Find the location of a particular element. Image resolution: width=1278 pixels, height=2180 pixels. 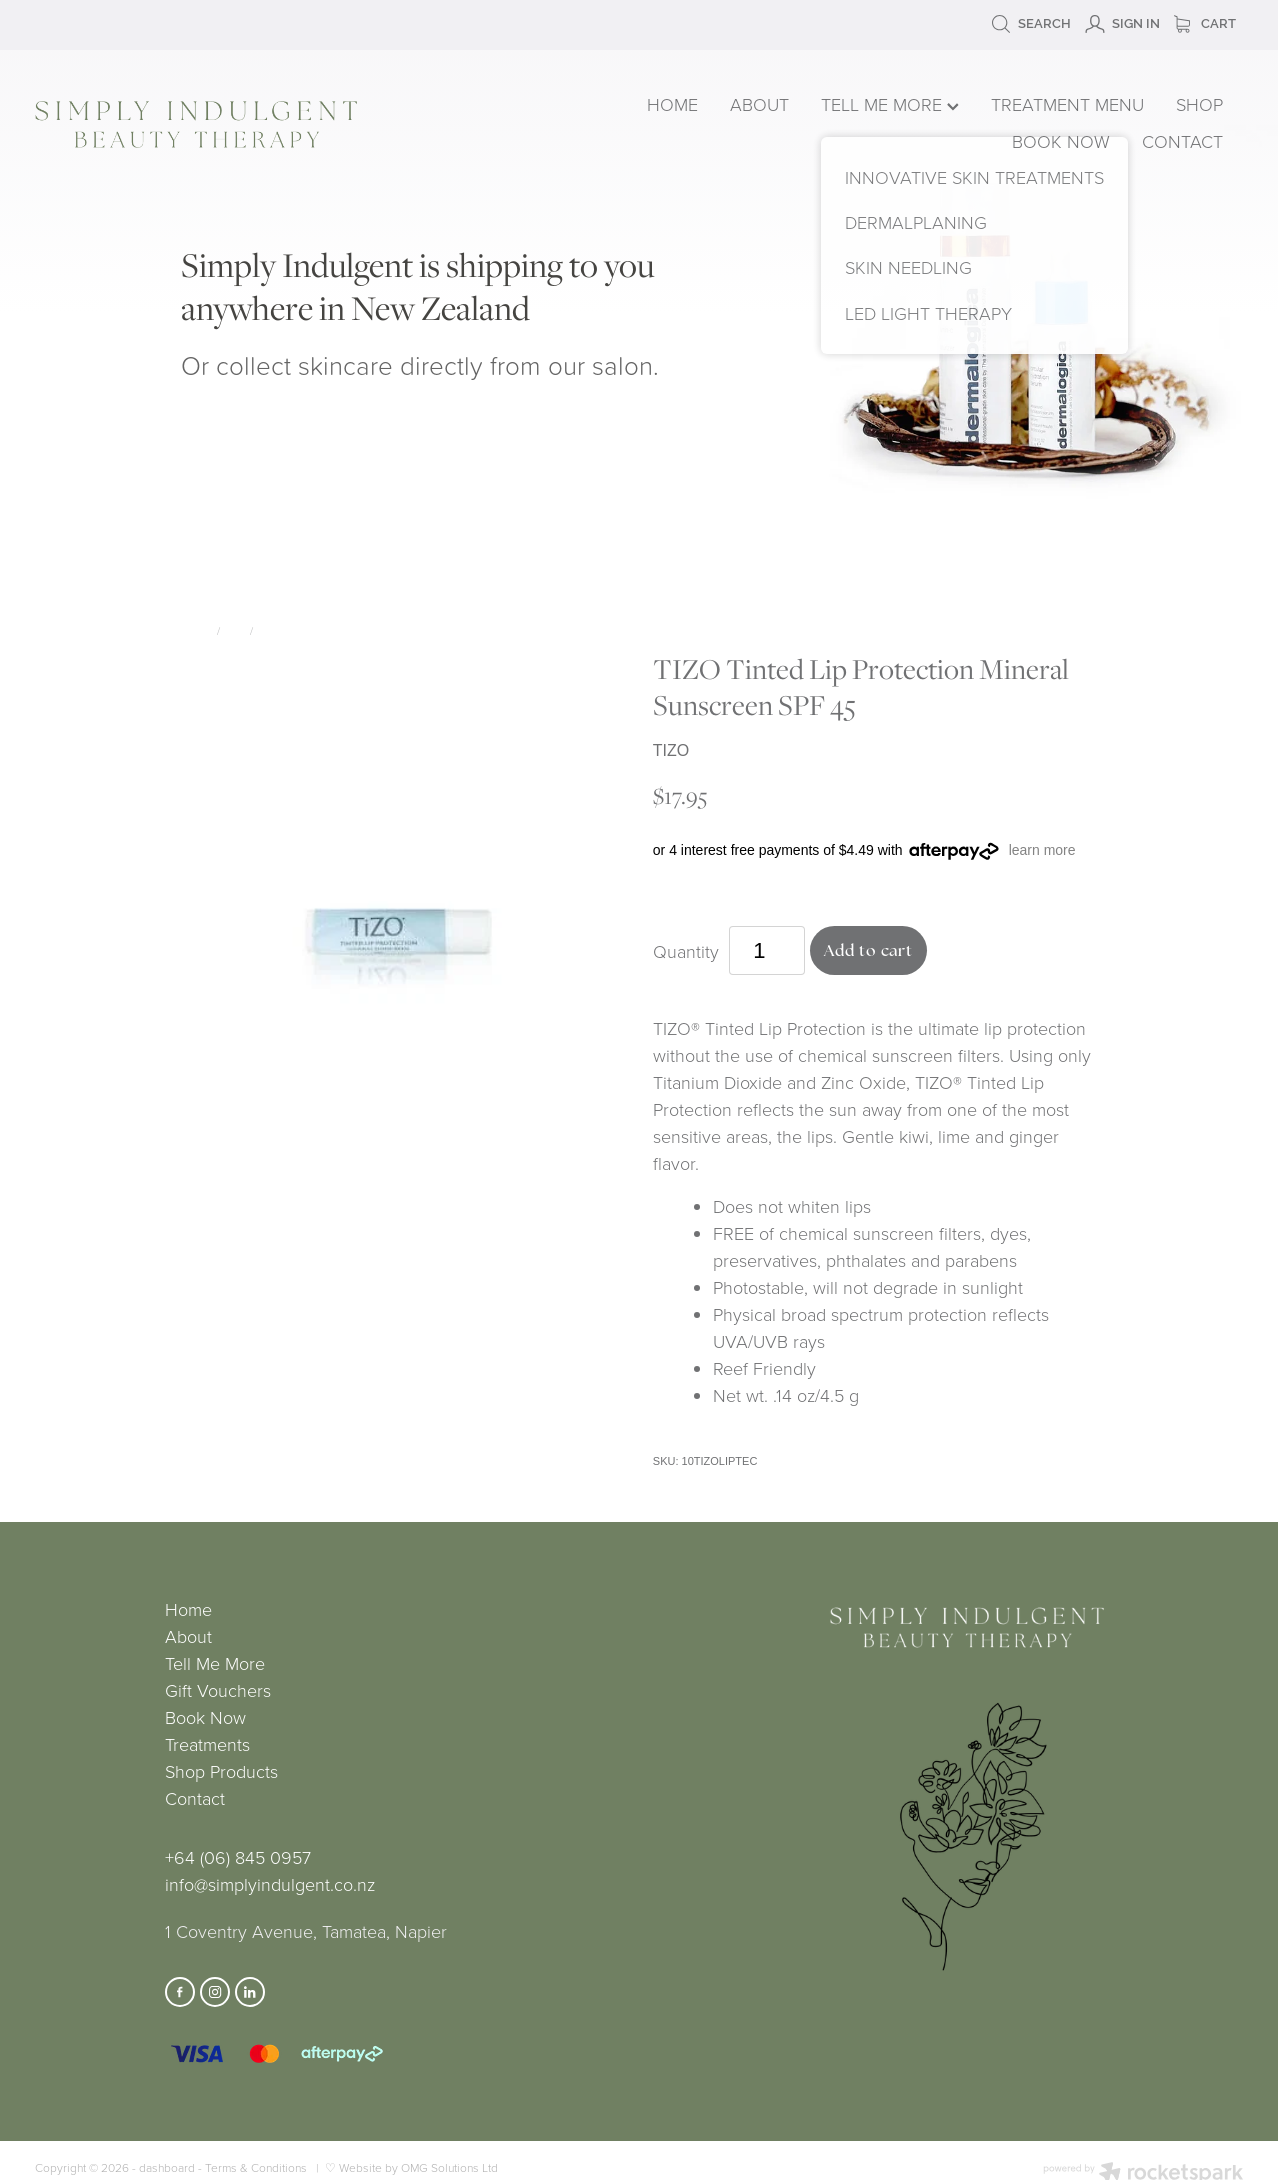

CONTACT is located at coordinates (1182, 141).